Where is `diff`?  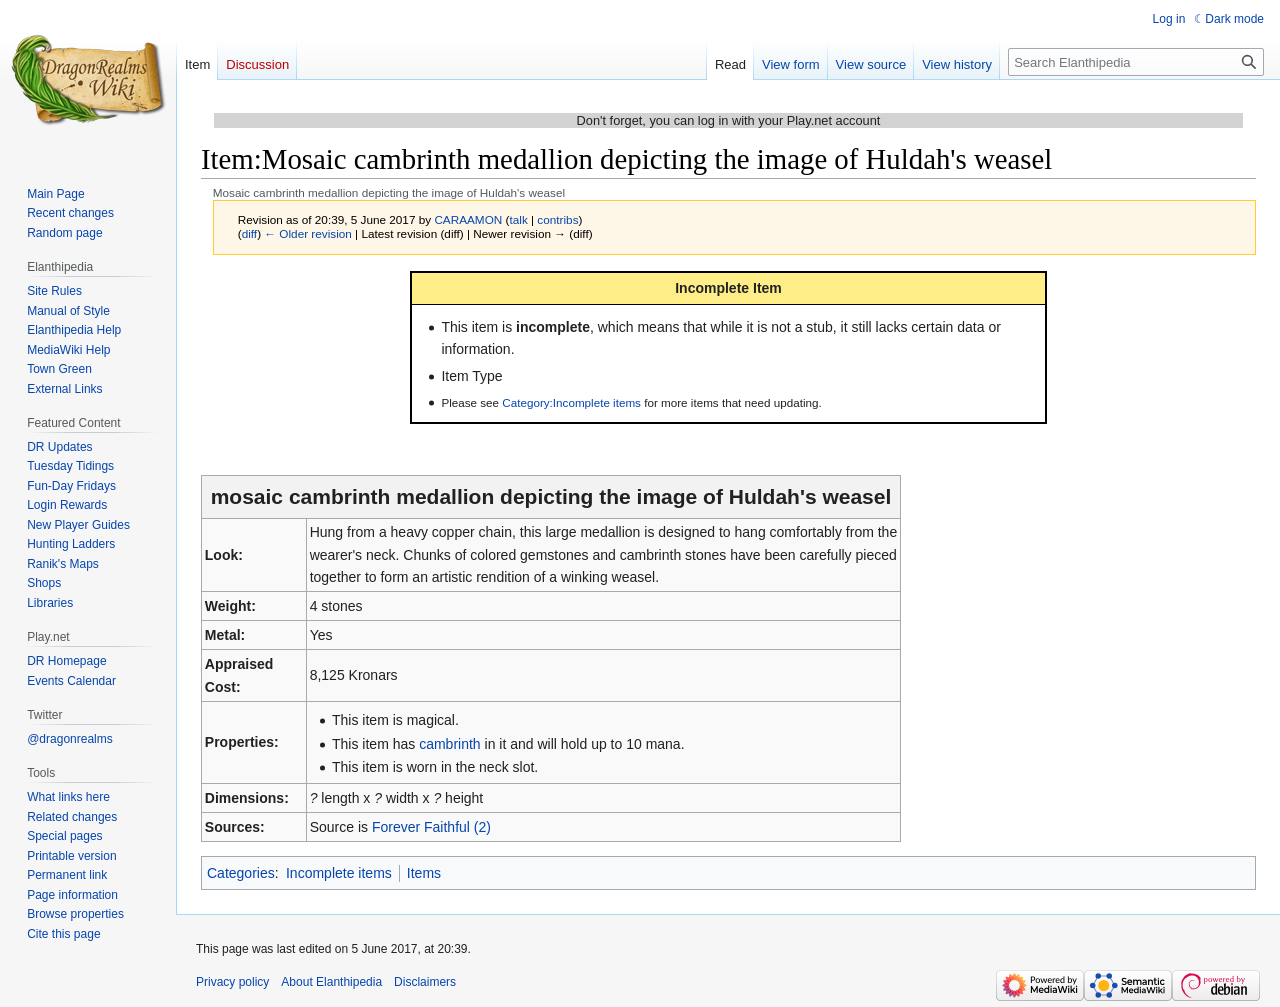
diff is located at coordinates (249, 233).